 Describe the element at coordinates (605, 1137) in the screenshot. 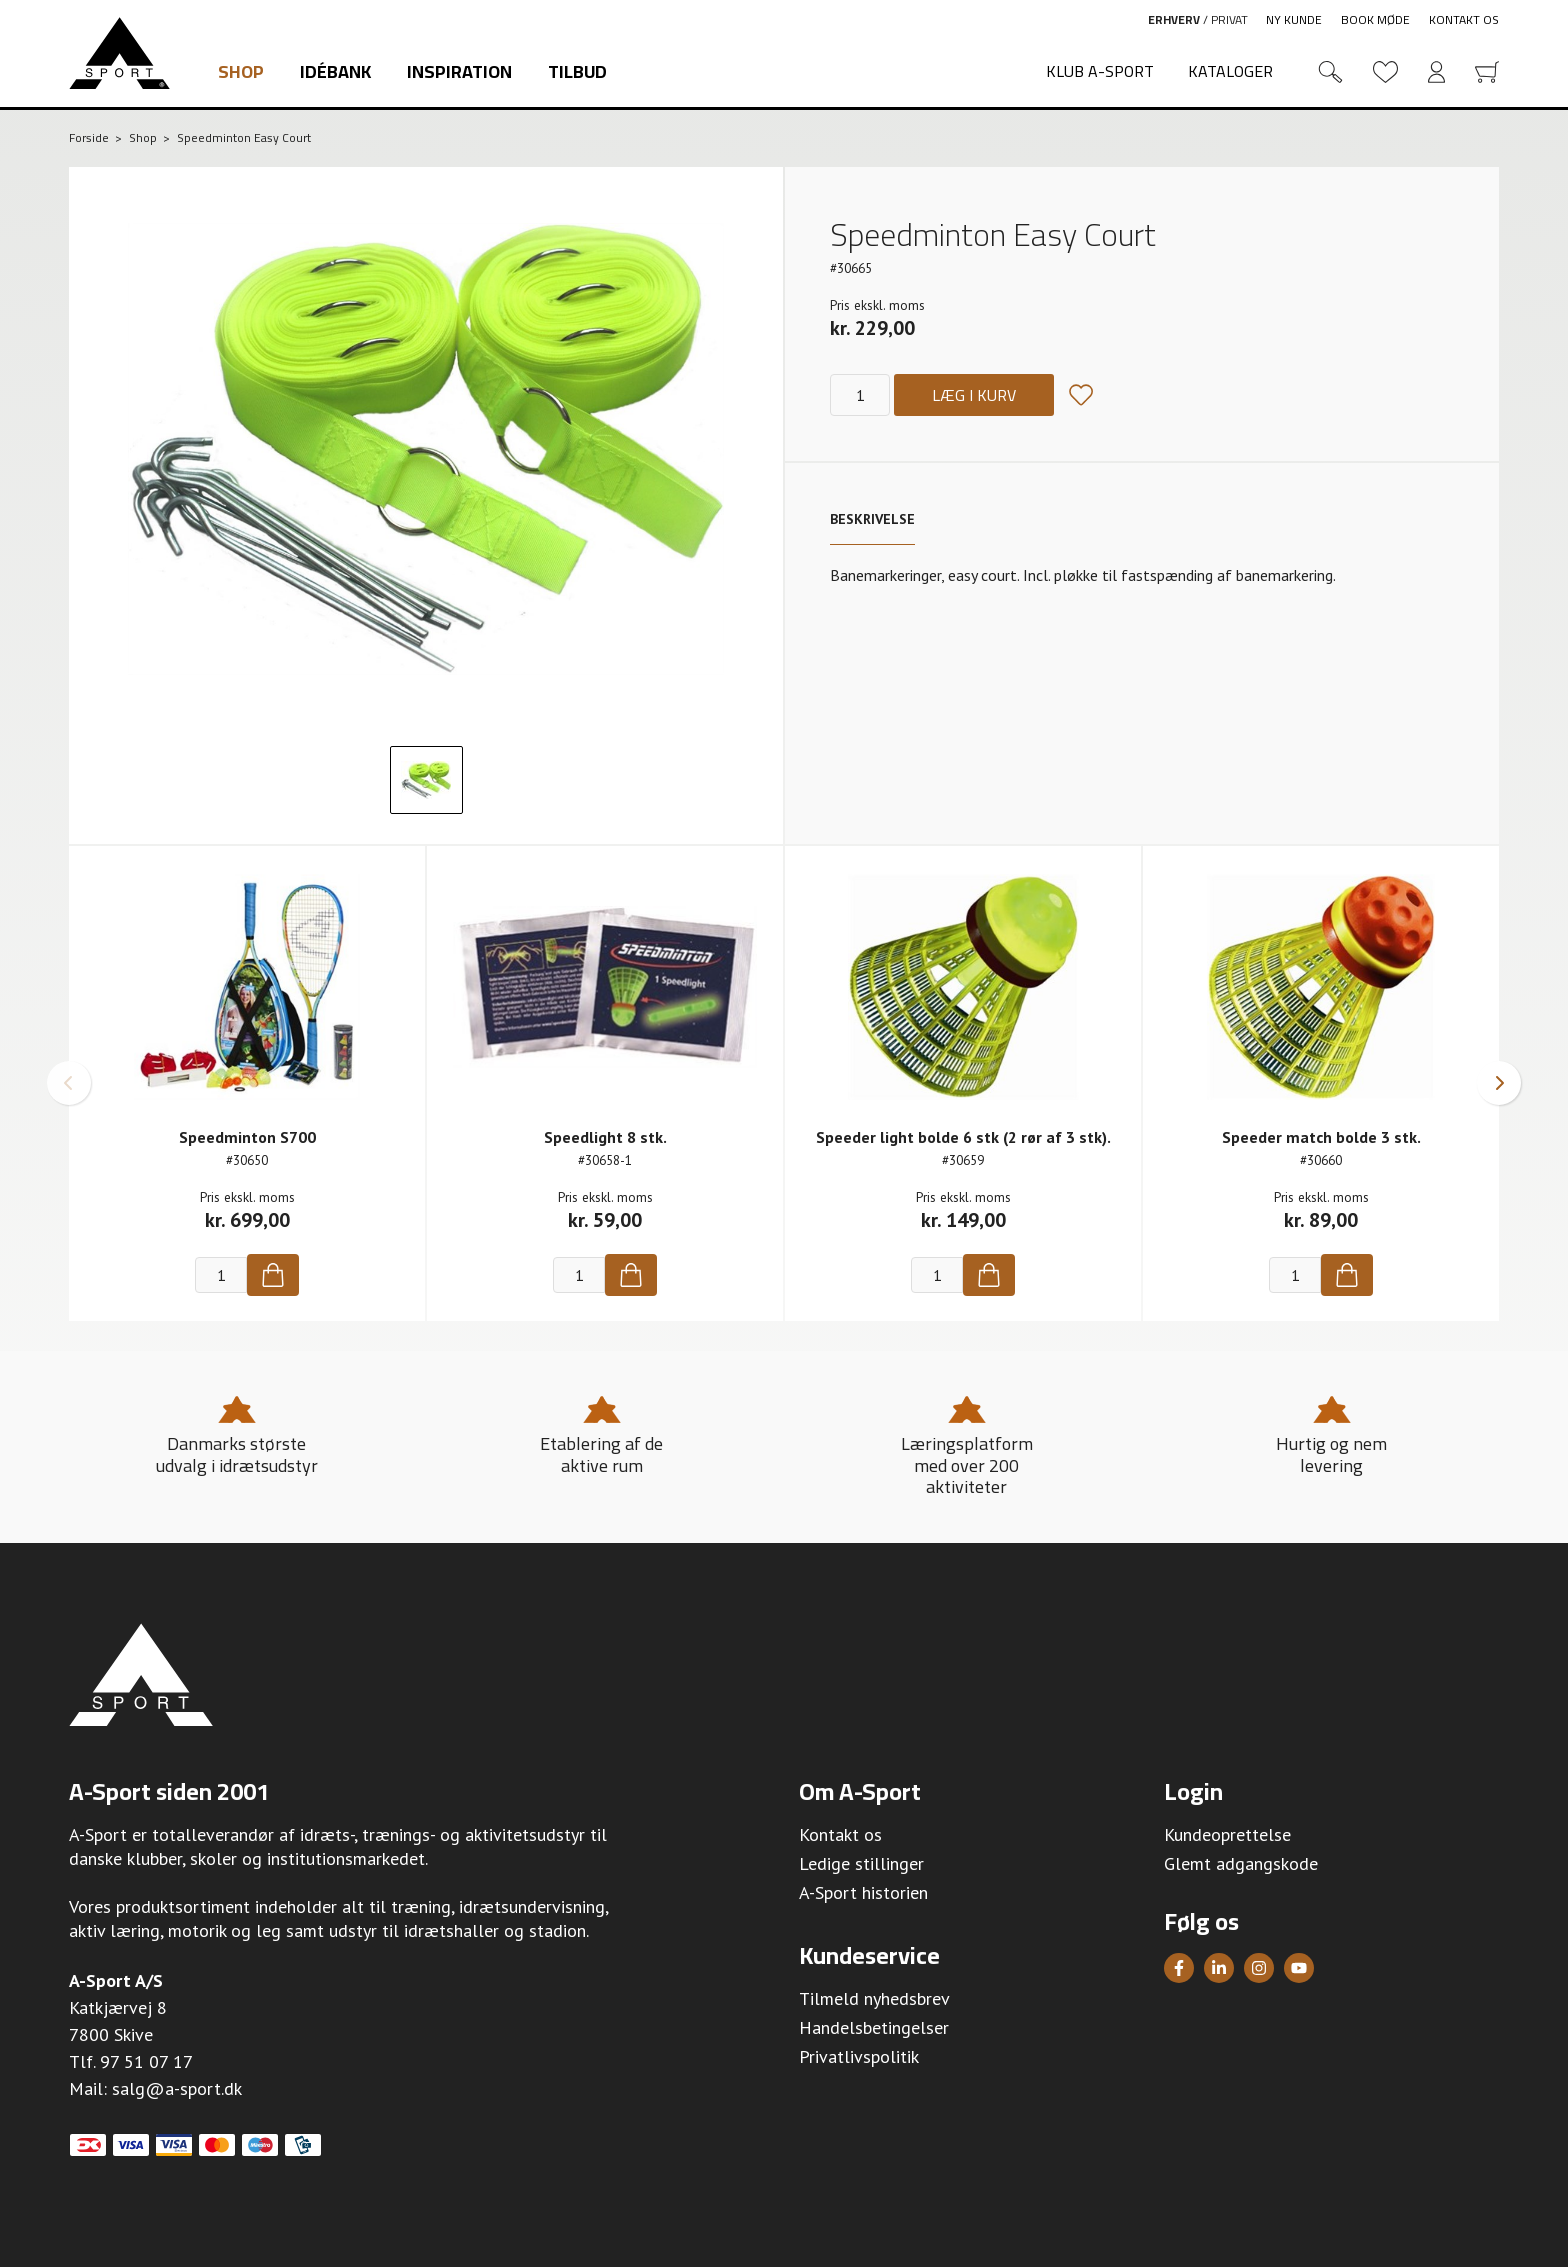

I see `Speedlight 8 stk.` at that location.